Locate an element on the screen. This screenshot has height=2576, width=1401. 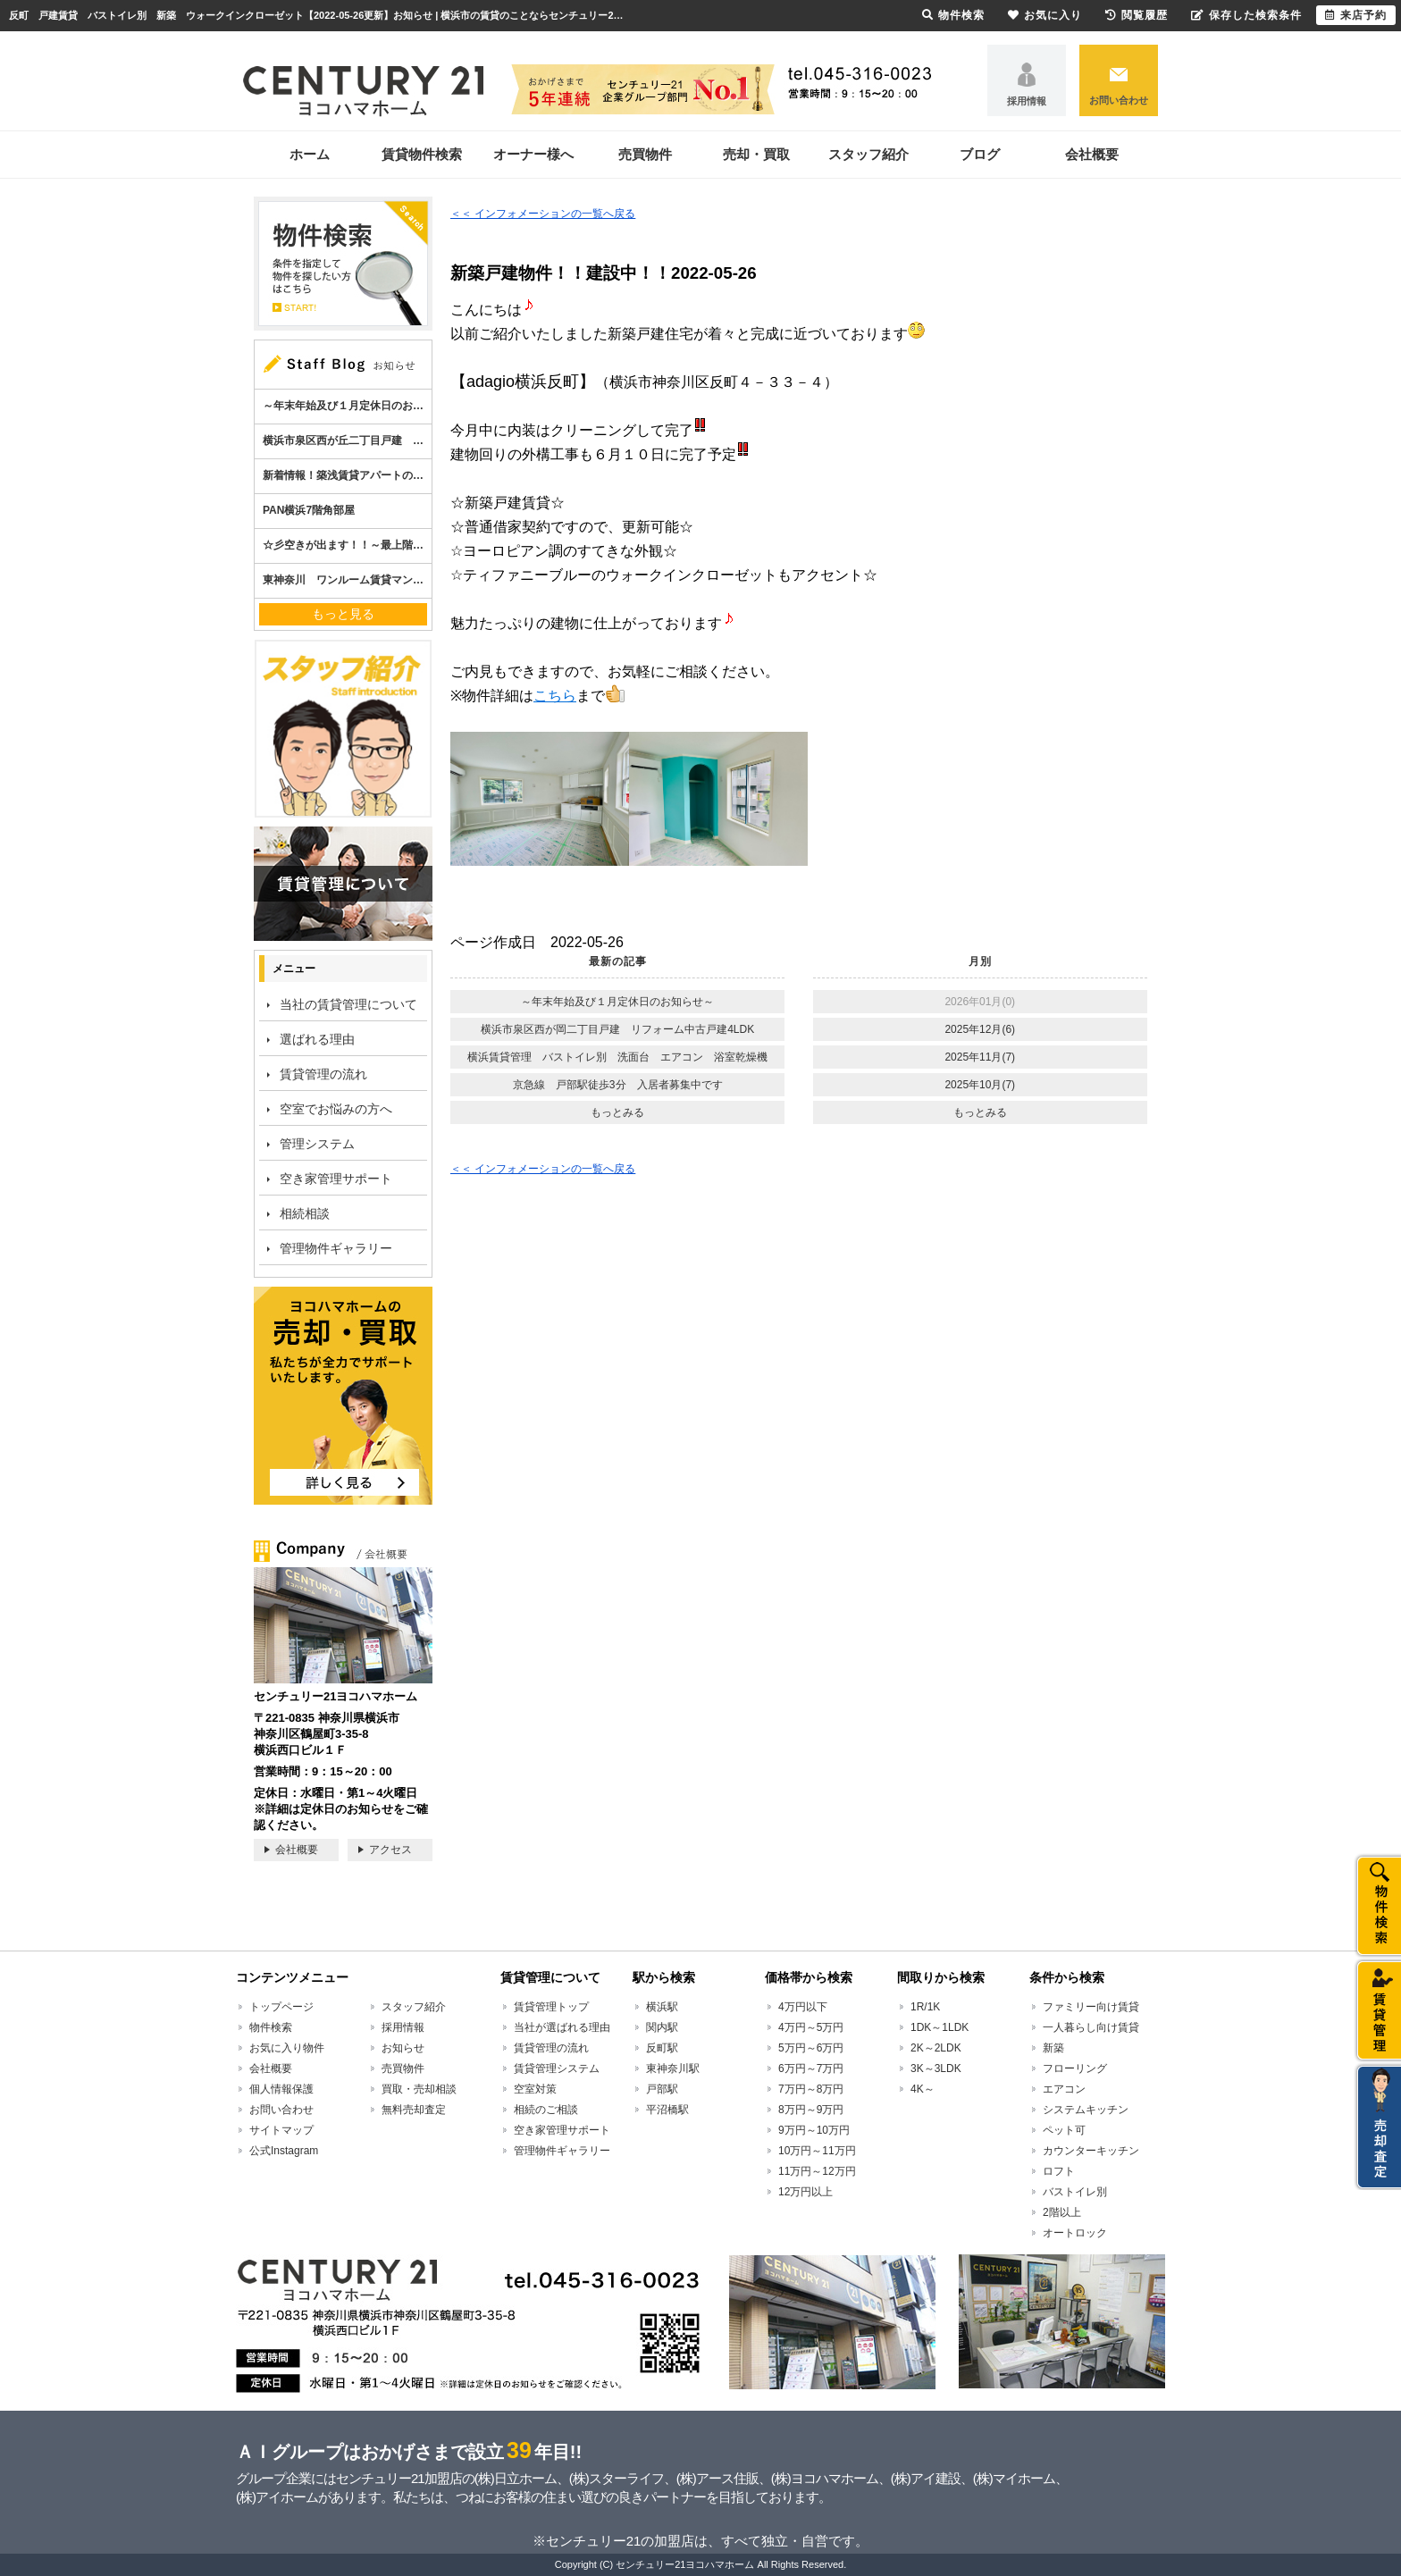
戸部駅 is located at coordinates (662, 2089).